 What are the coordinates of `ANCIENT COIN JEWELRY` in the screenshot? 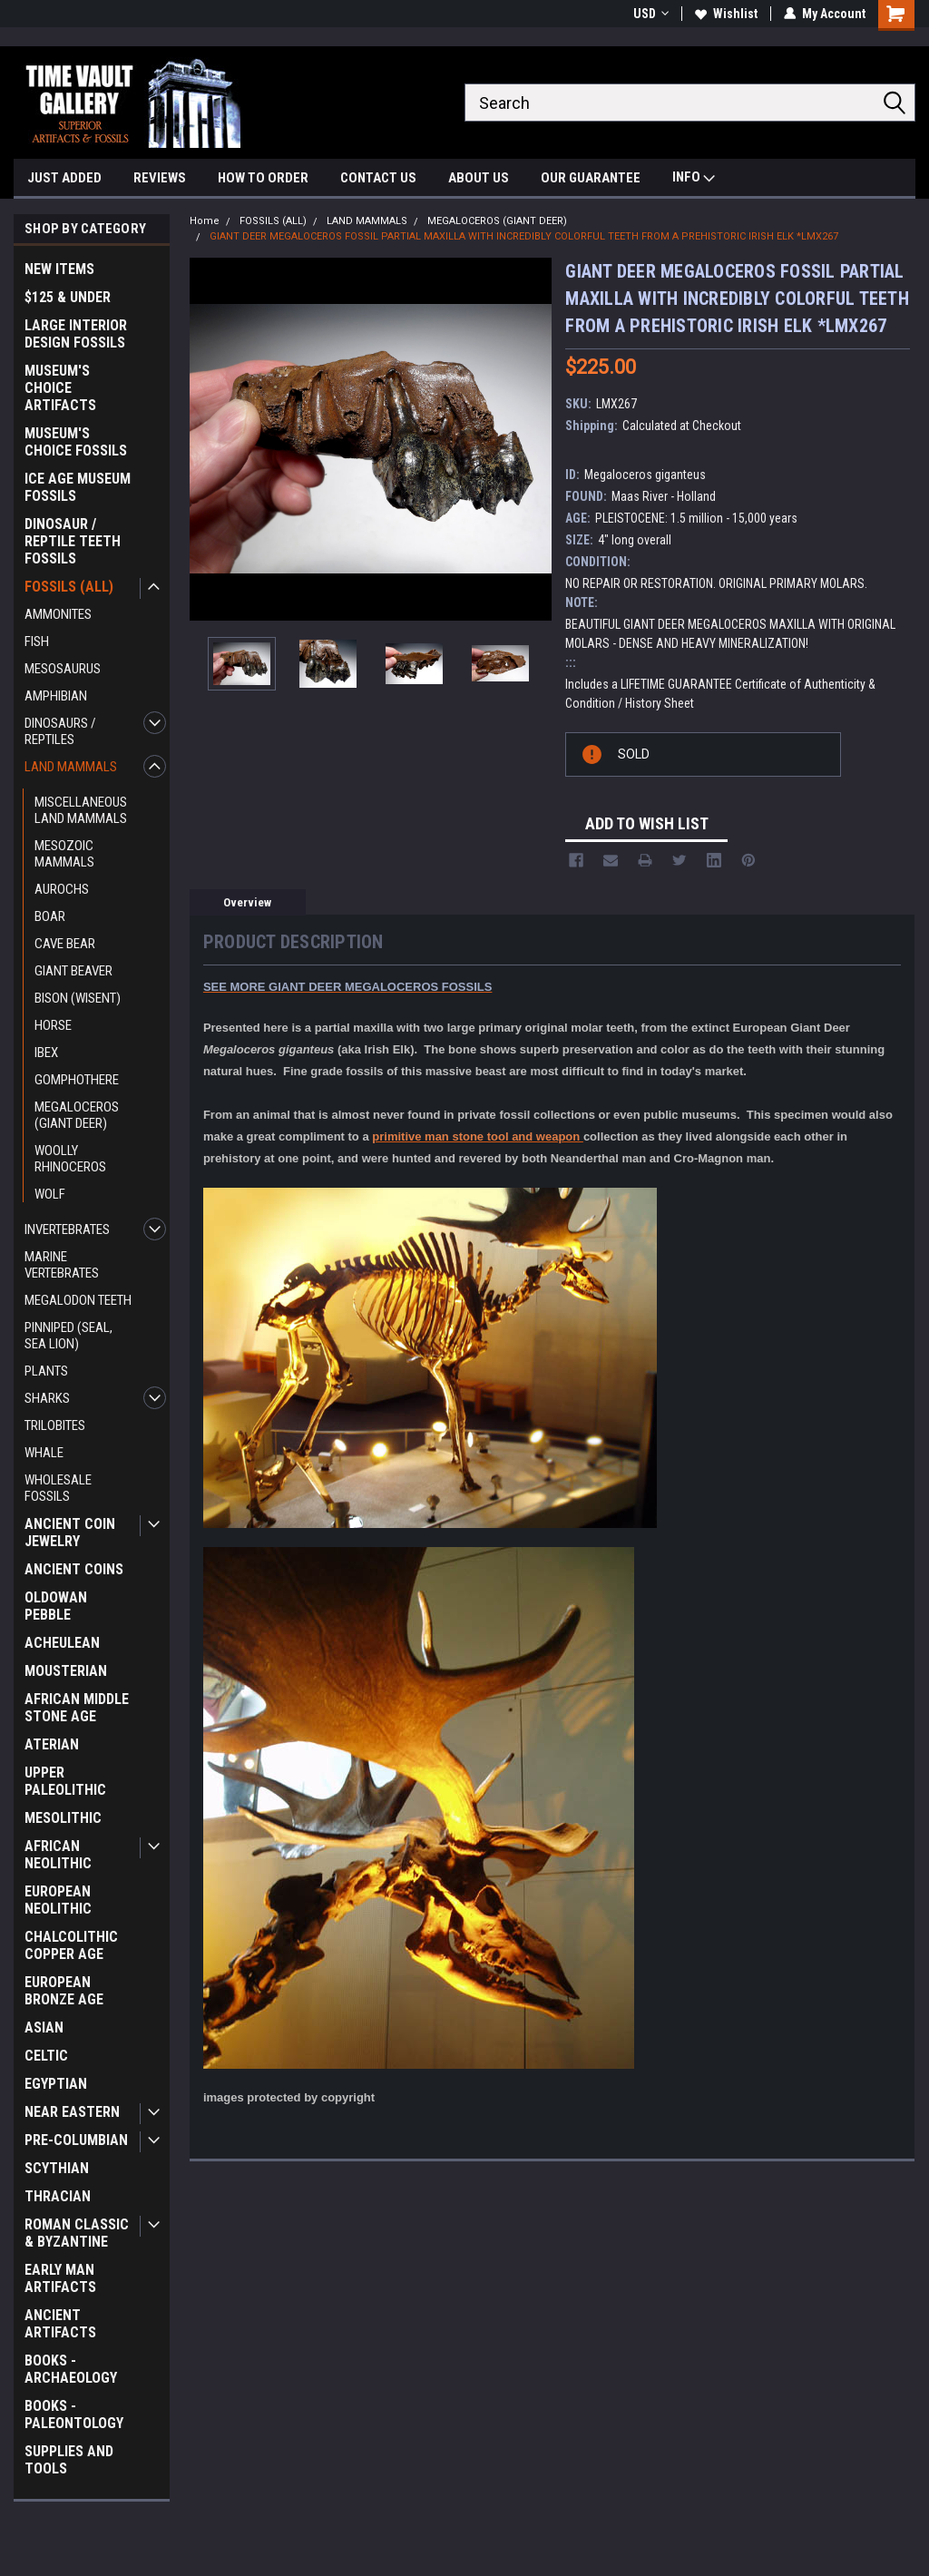 It's located at (69, 1532).